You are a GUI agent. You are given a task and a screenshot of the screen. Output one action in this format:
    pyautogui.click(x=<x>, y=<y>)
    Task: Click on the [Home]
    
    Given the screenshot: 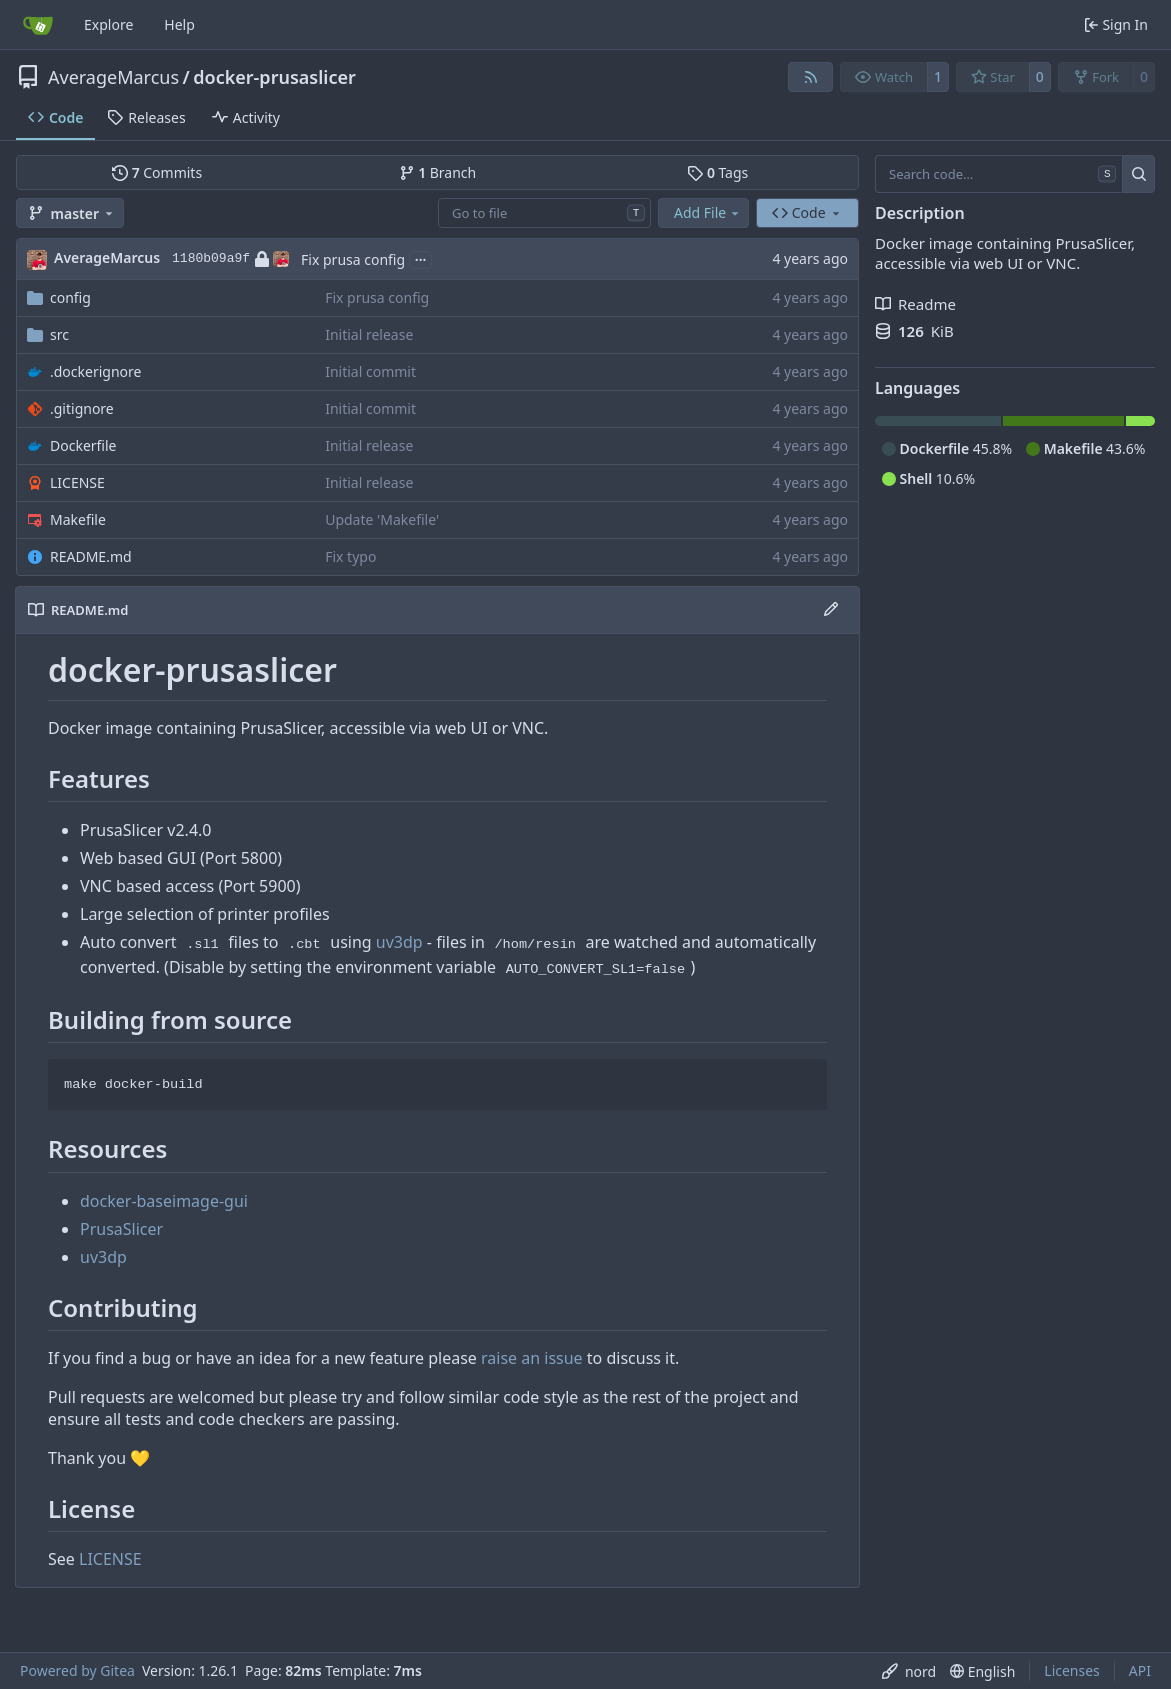 What is the action you would take?
    pyautogui.click(x=38, y=25)
    